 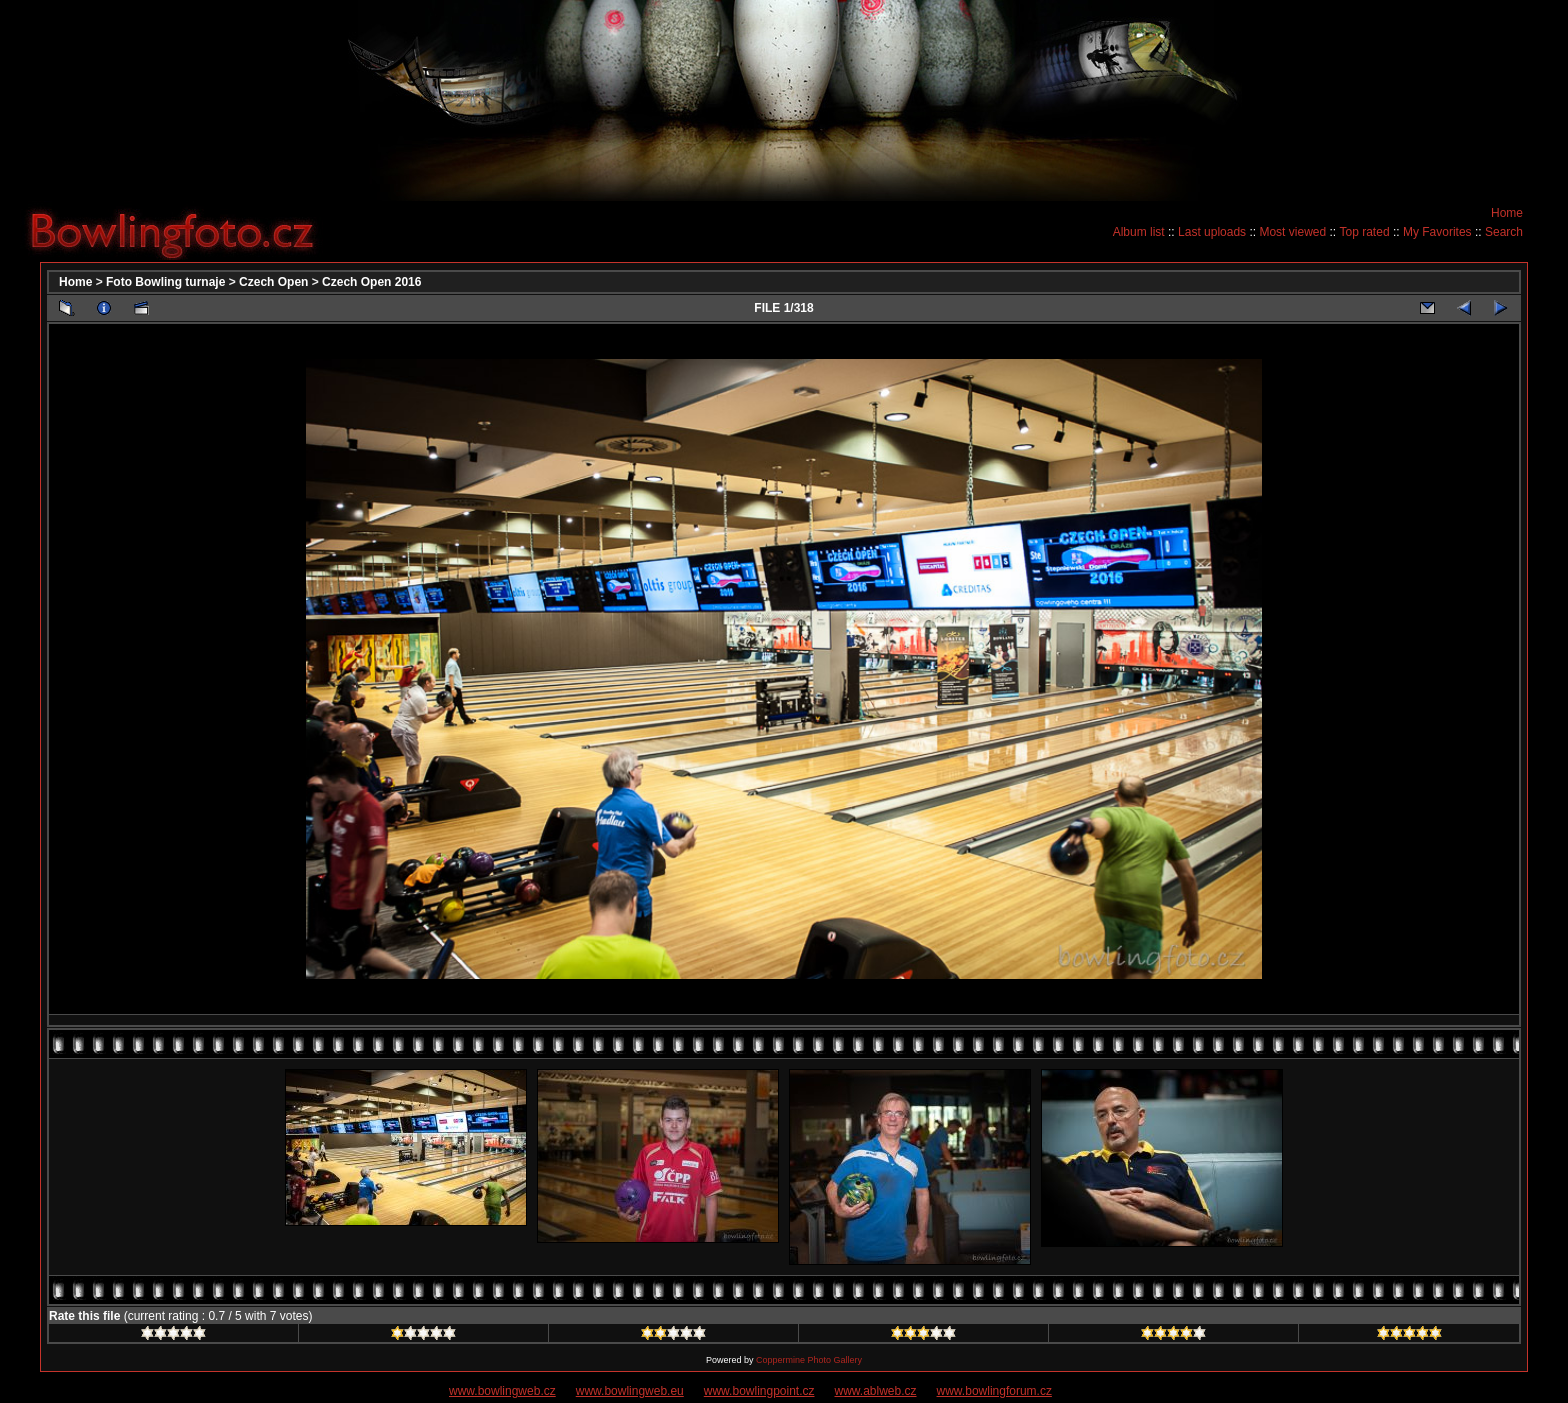 I want to click on My Favorites, so click(x=1437, y=232).